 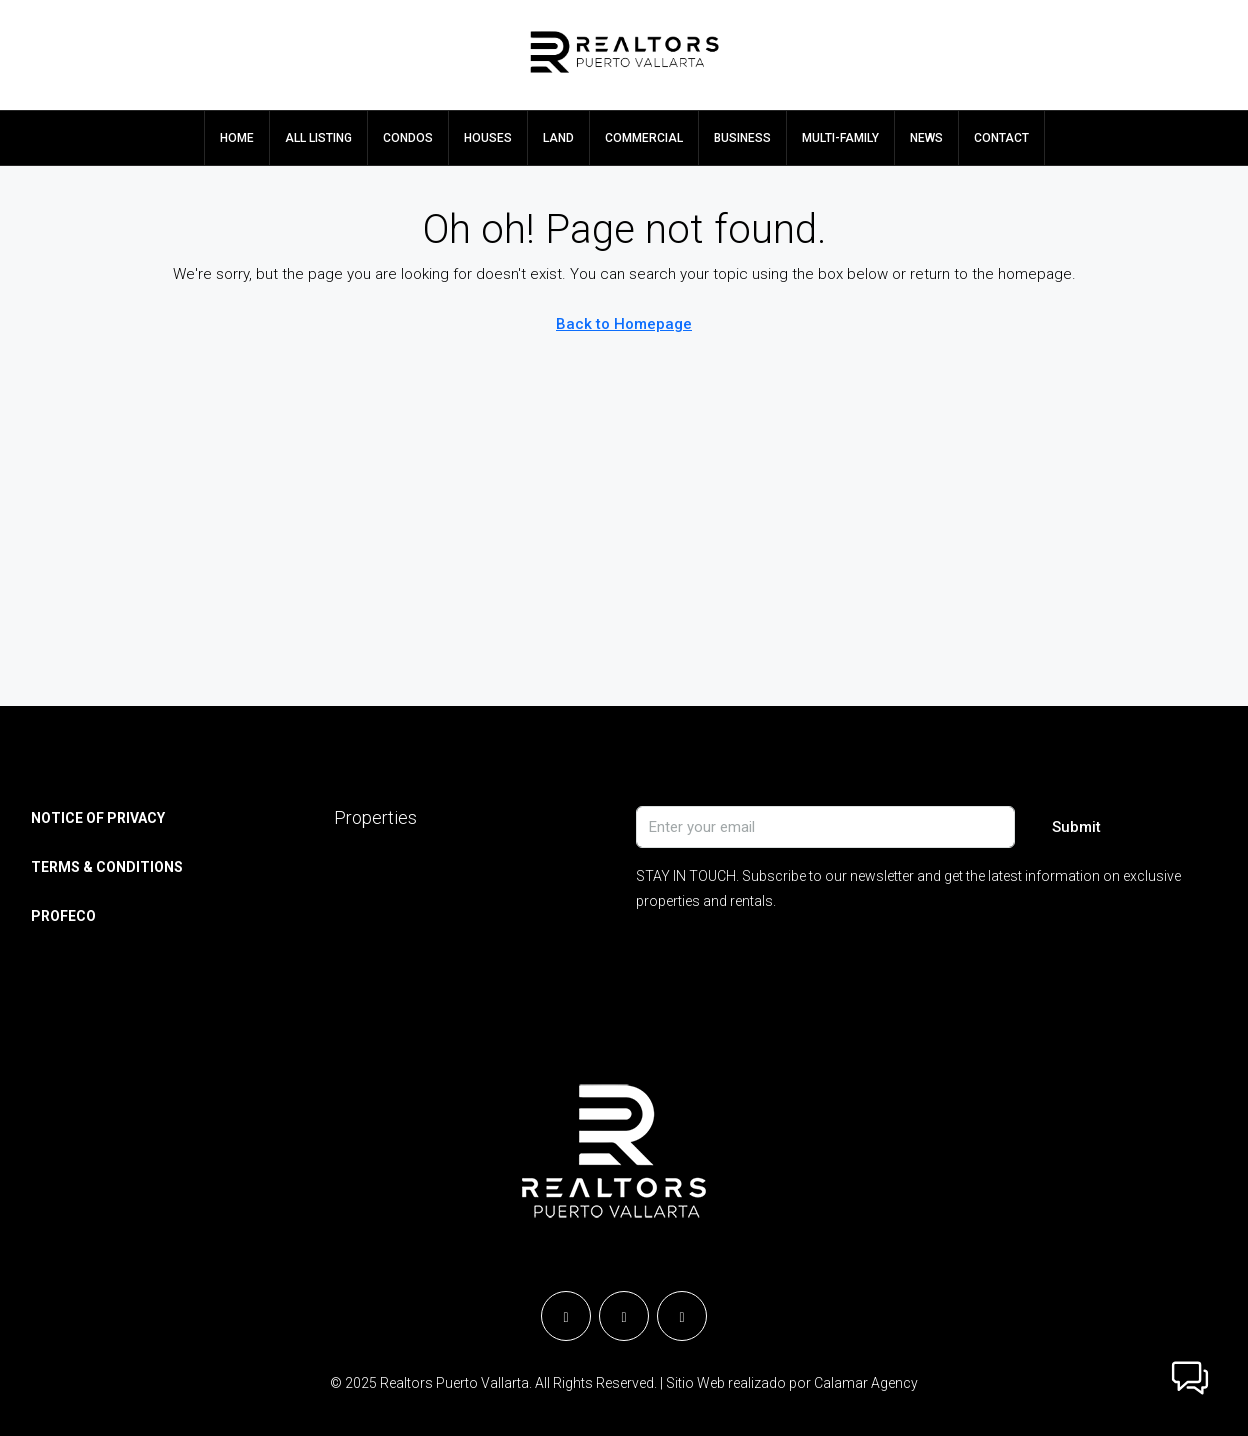 What do you see at coordinates (1001, 138) in the screenshot?
I see `CONTACT` at bounding box center [1001, 138].